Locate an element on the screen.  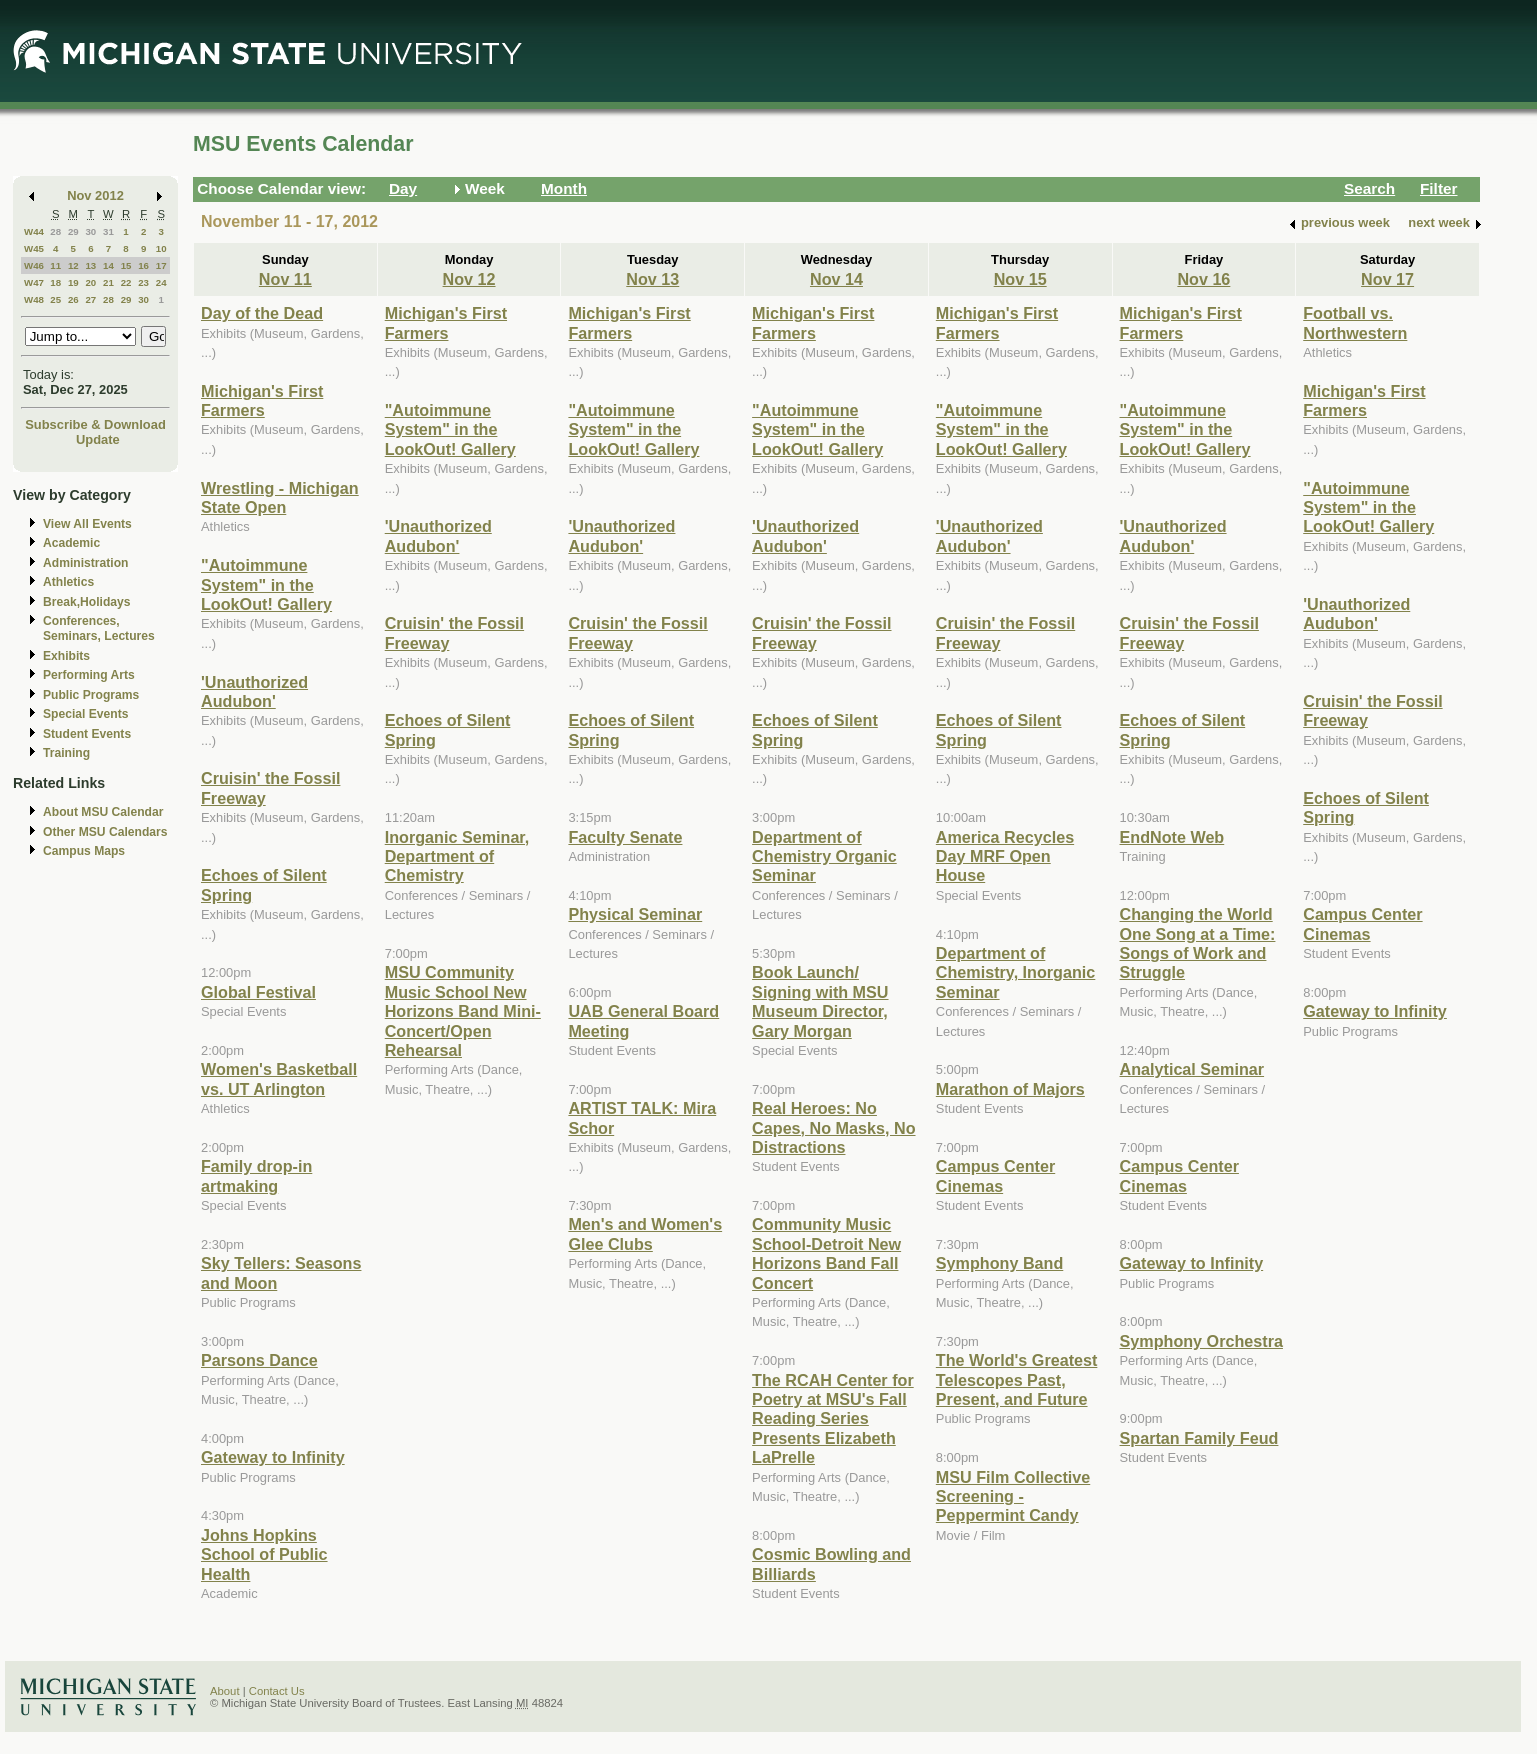
15 is located at coordinates (126, 265).